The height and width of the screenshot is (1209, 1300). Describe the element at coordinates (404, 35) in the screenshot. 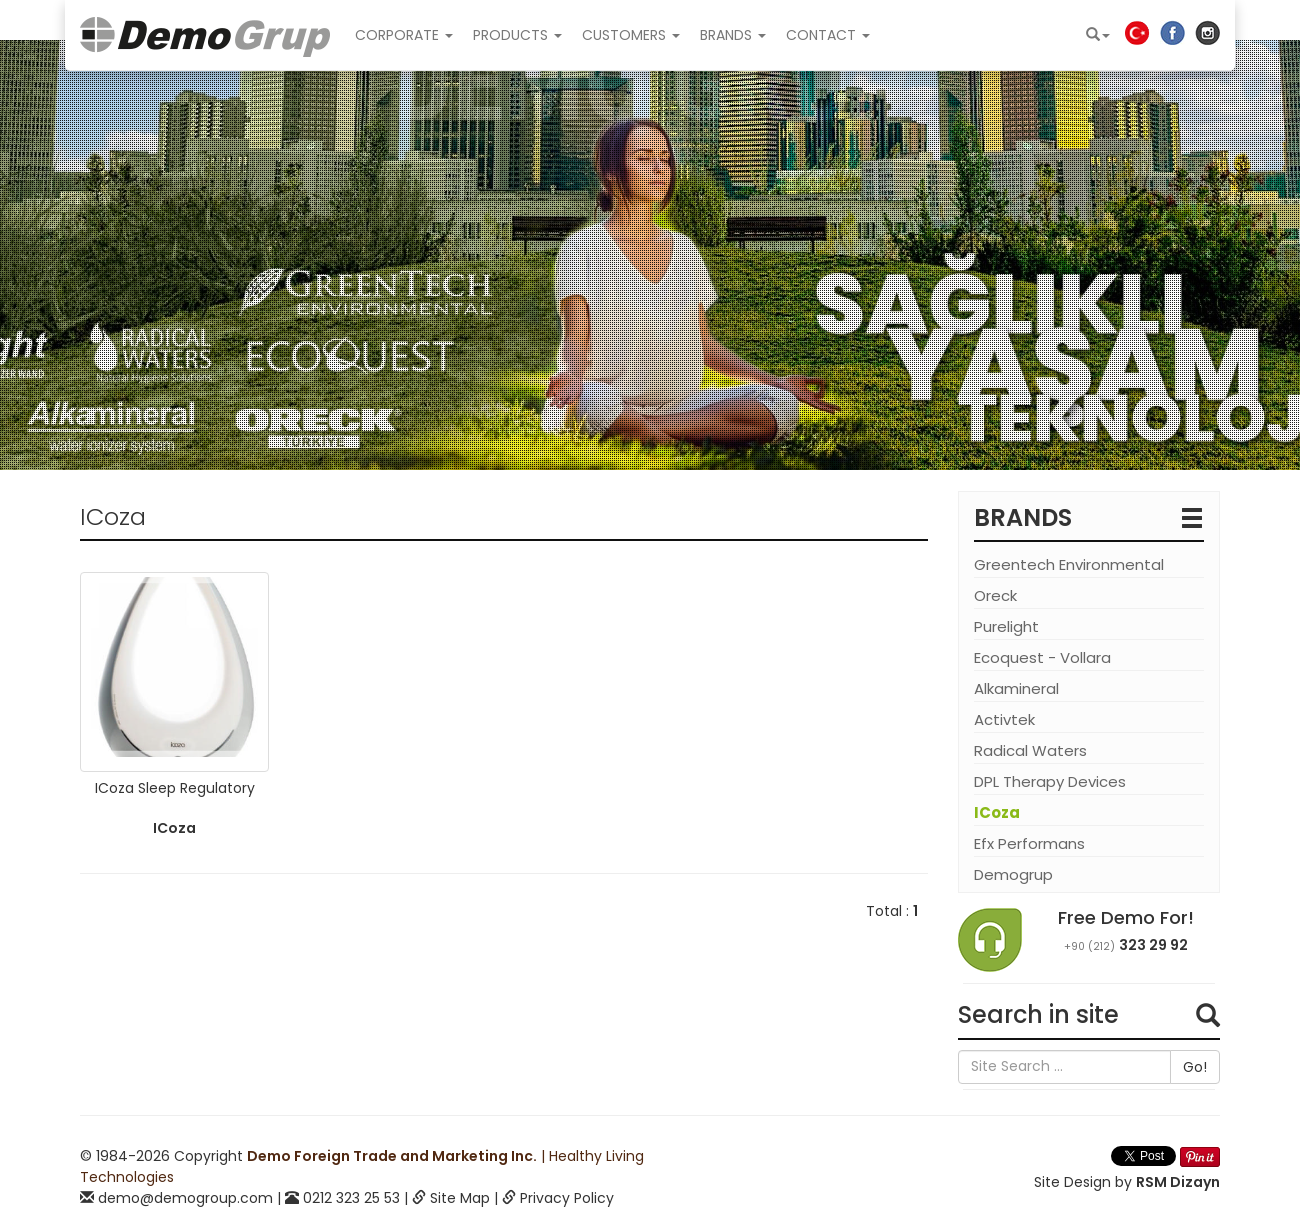

I see `CORPORATE [button]` at that location.